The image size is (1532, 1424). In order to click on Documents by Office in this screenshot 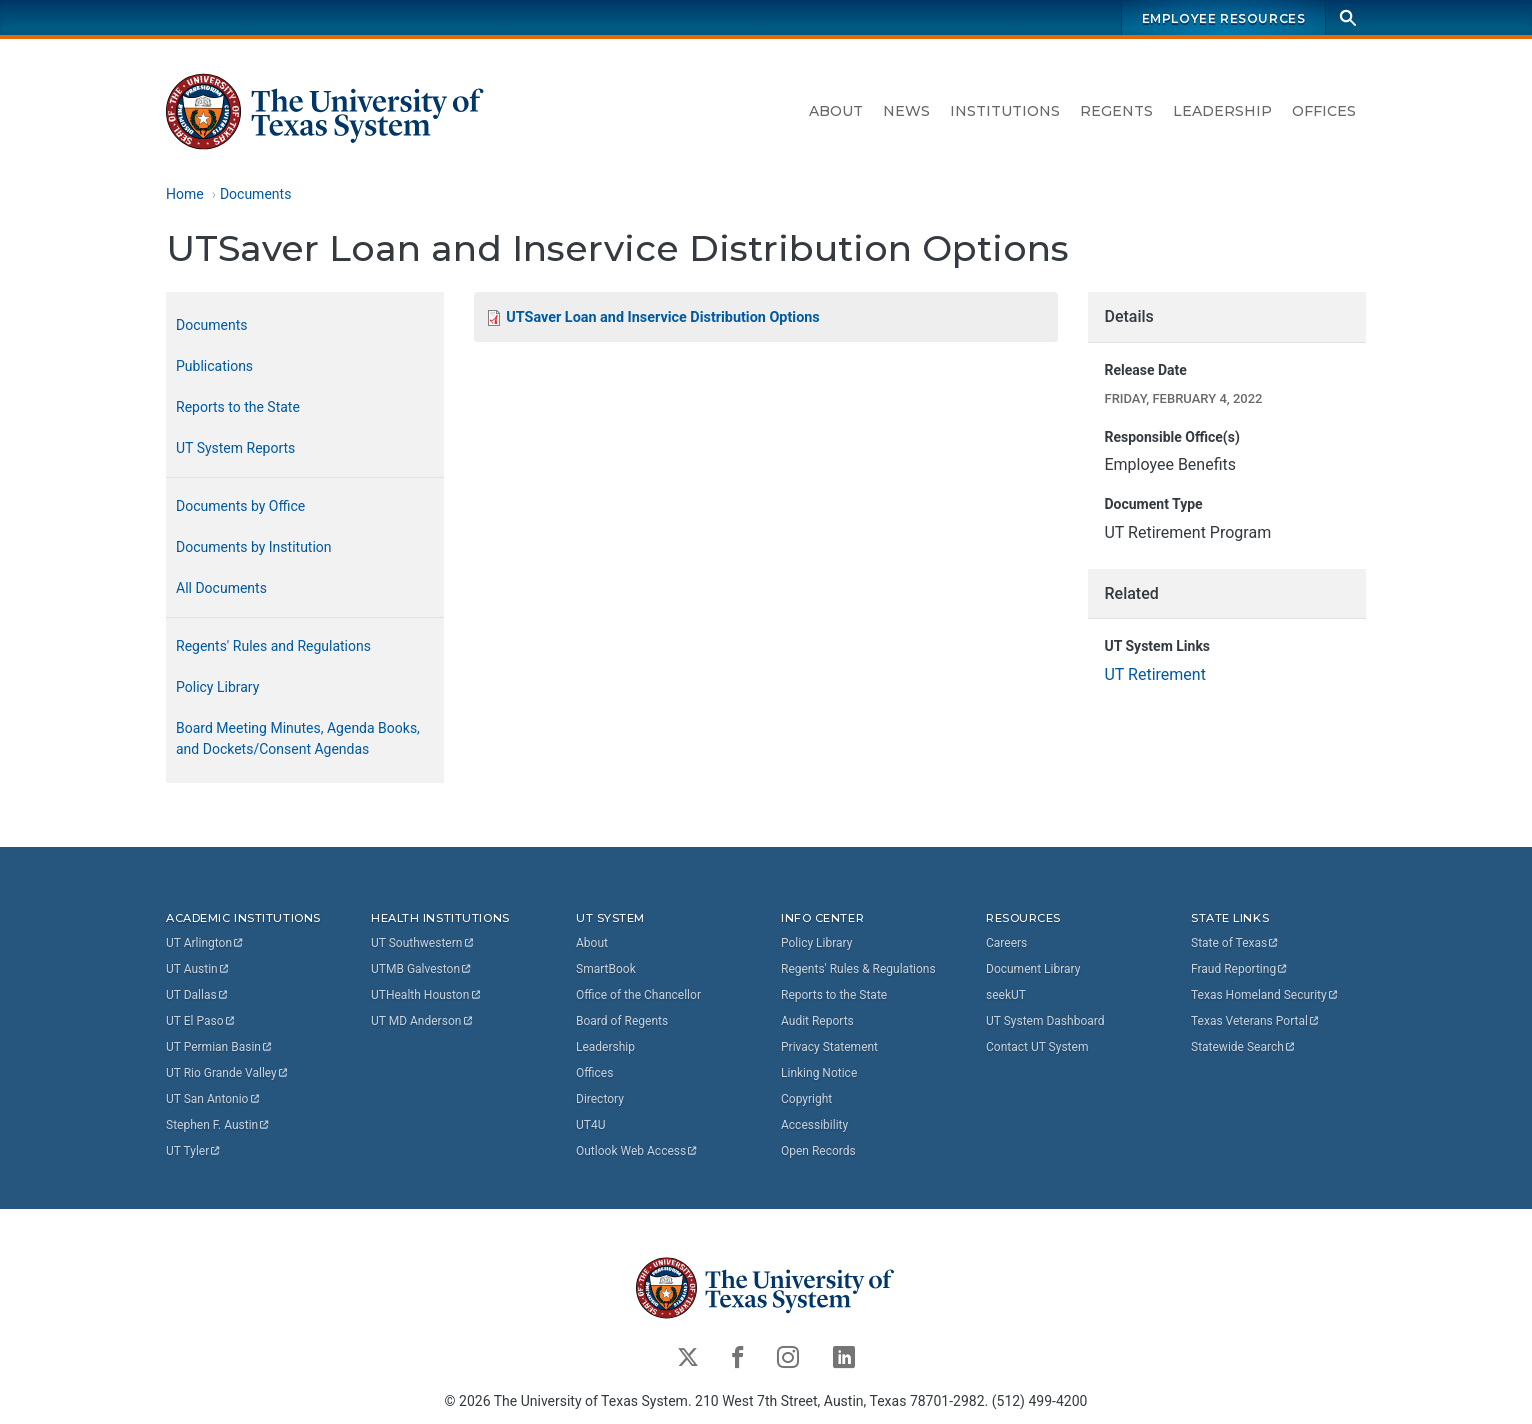, I will do `click(240, 506)`.